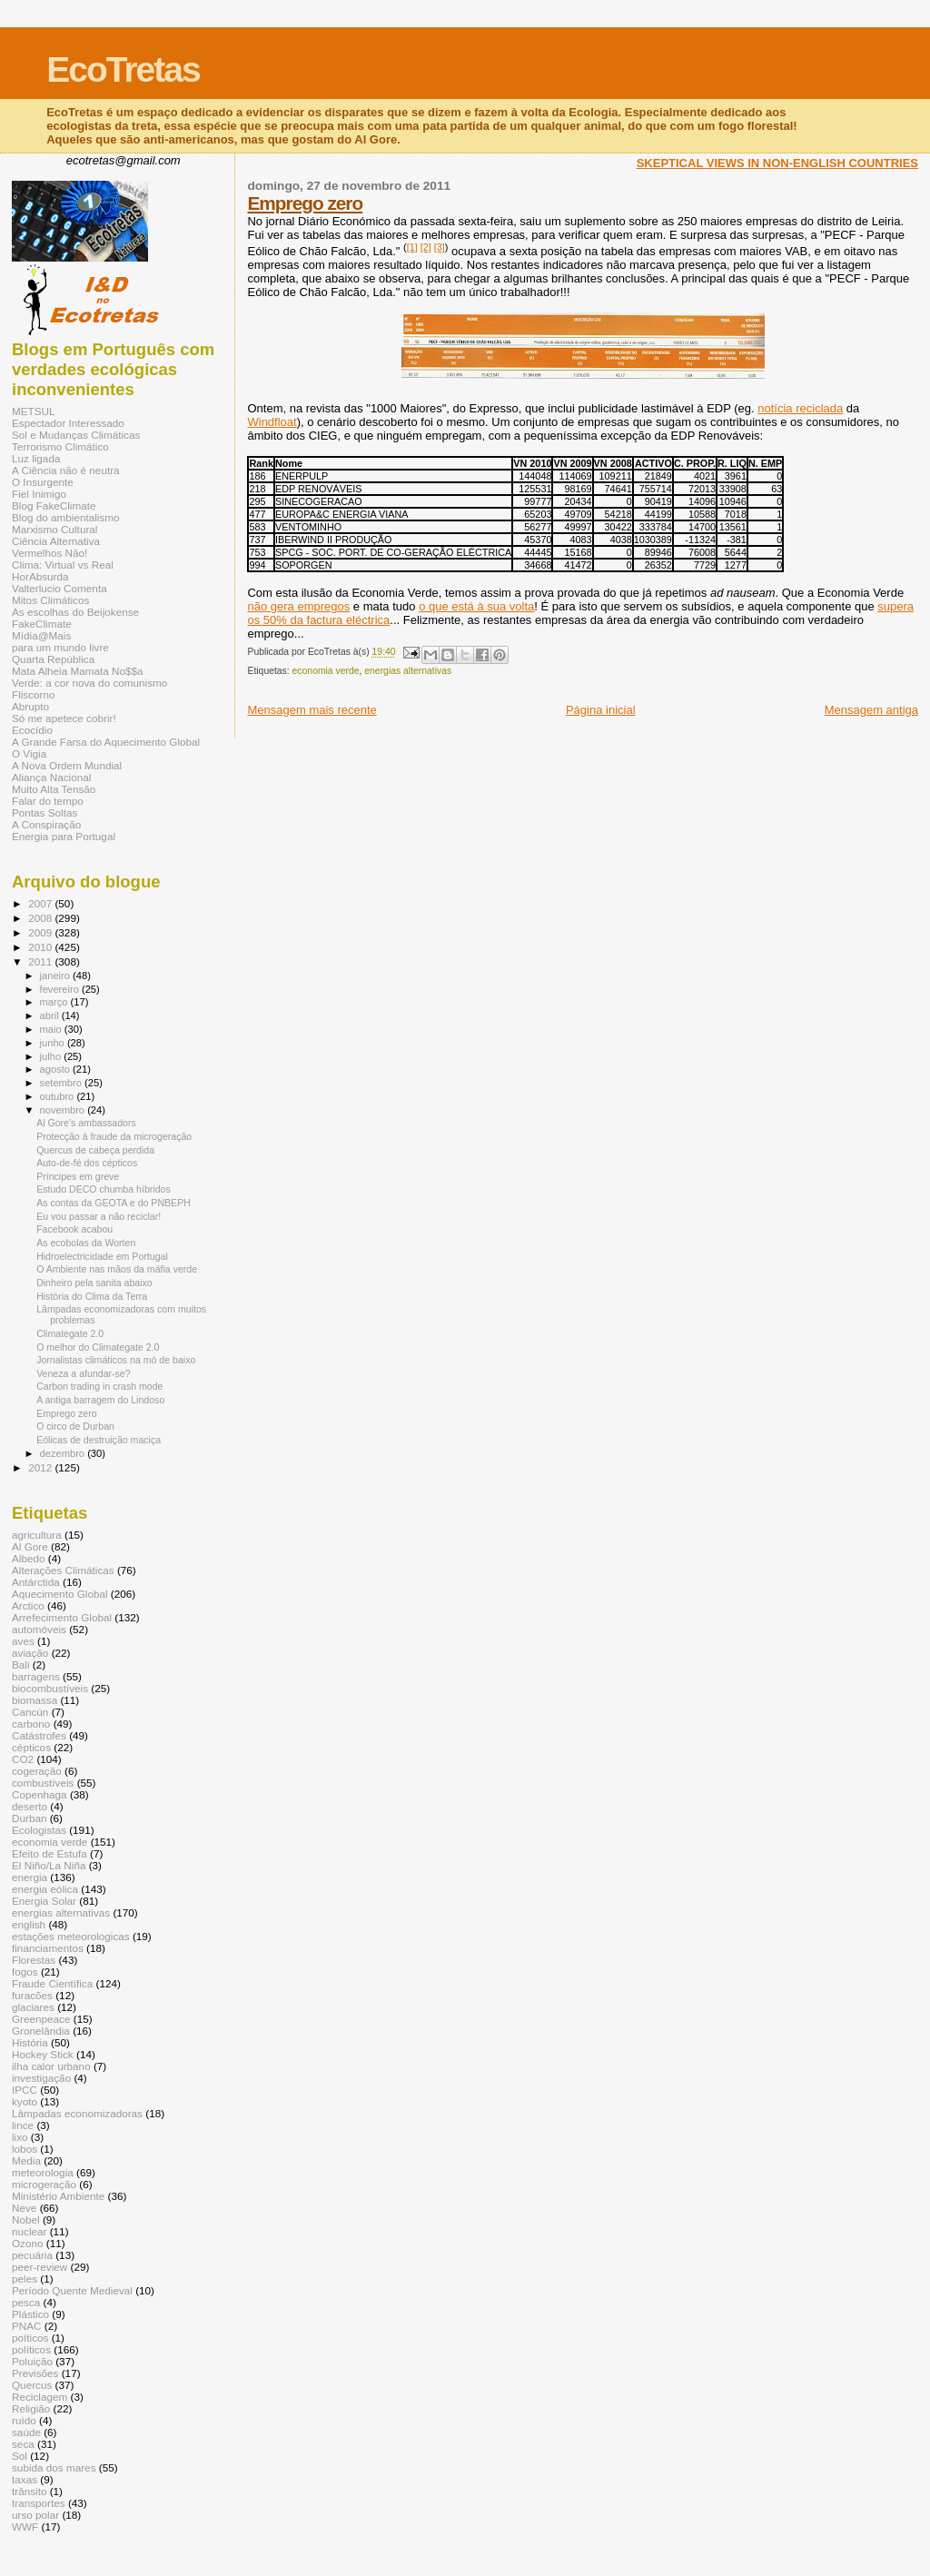  What do you see at coordinates (32, 2361) in the screenshot?
I see `Poluição` at bounding box center [32, 2361].